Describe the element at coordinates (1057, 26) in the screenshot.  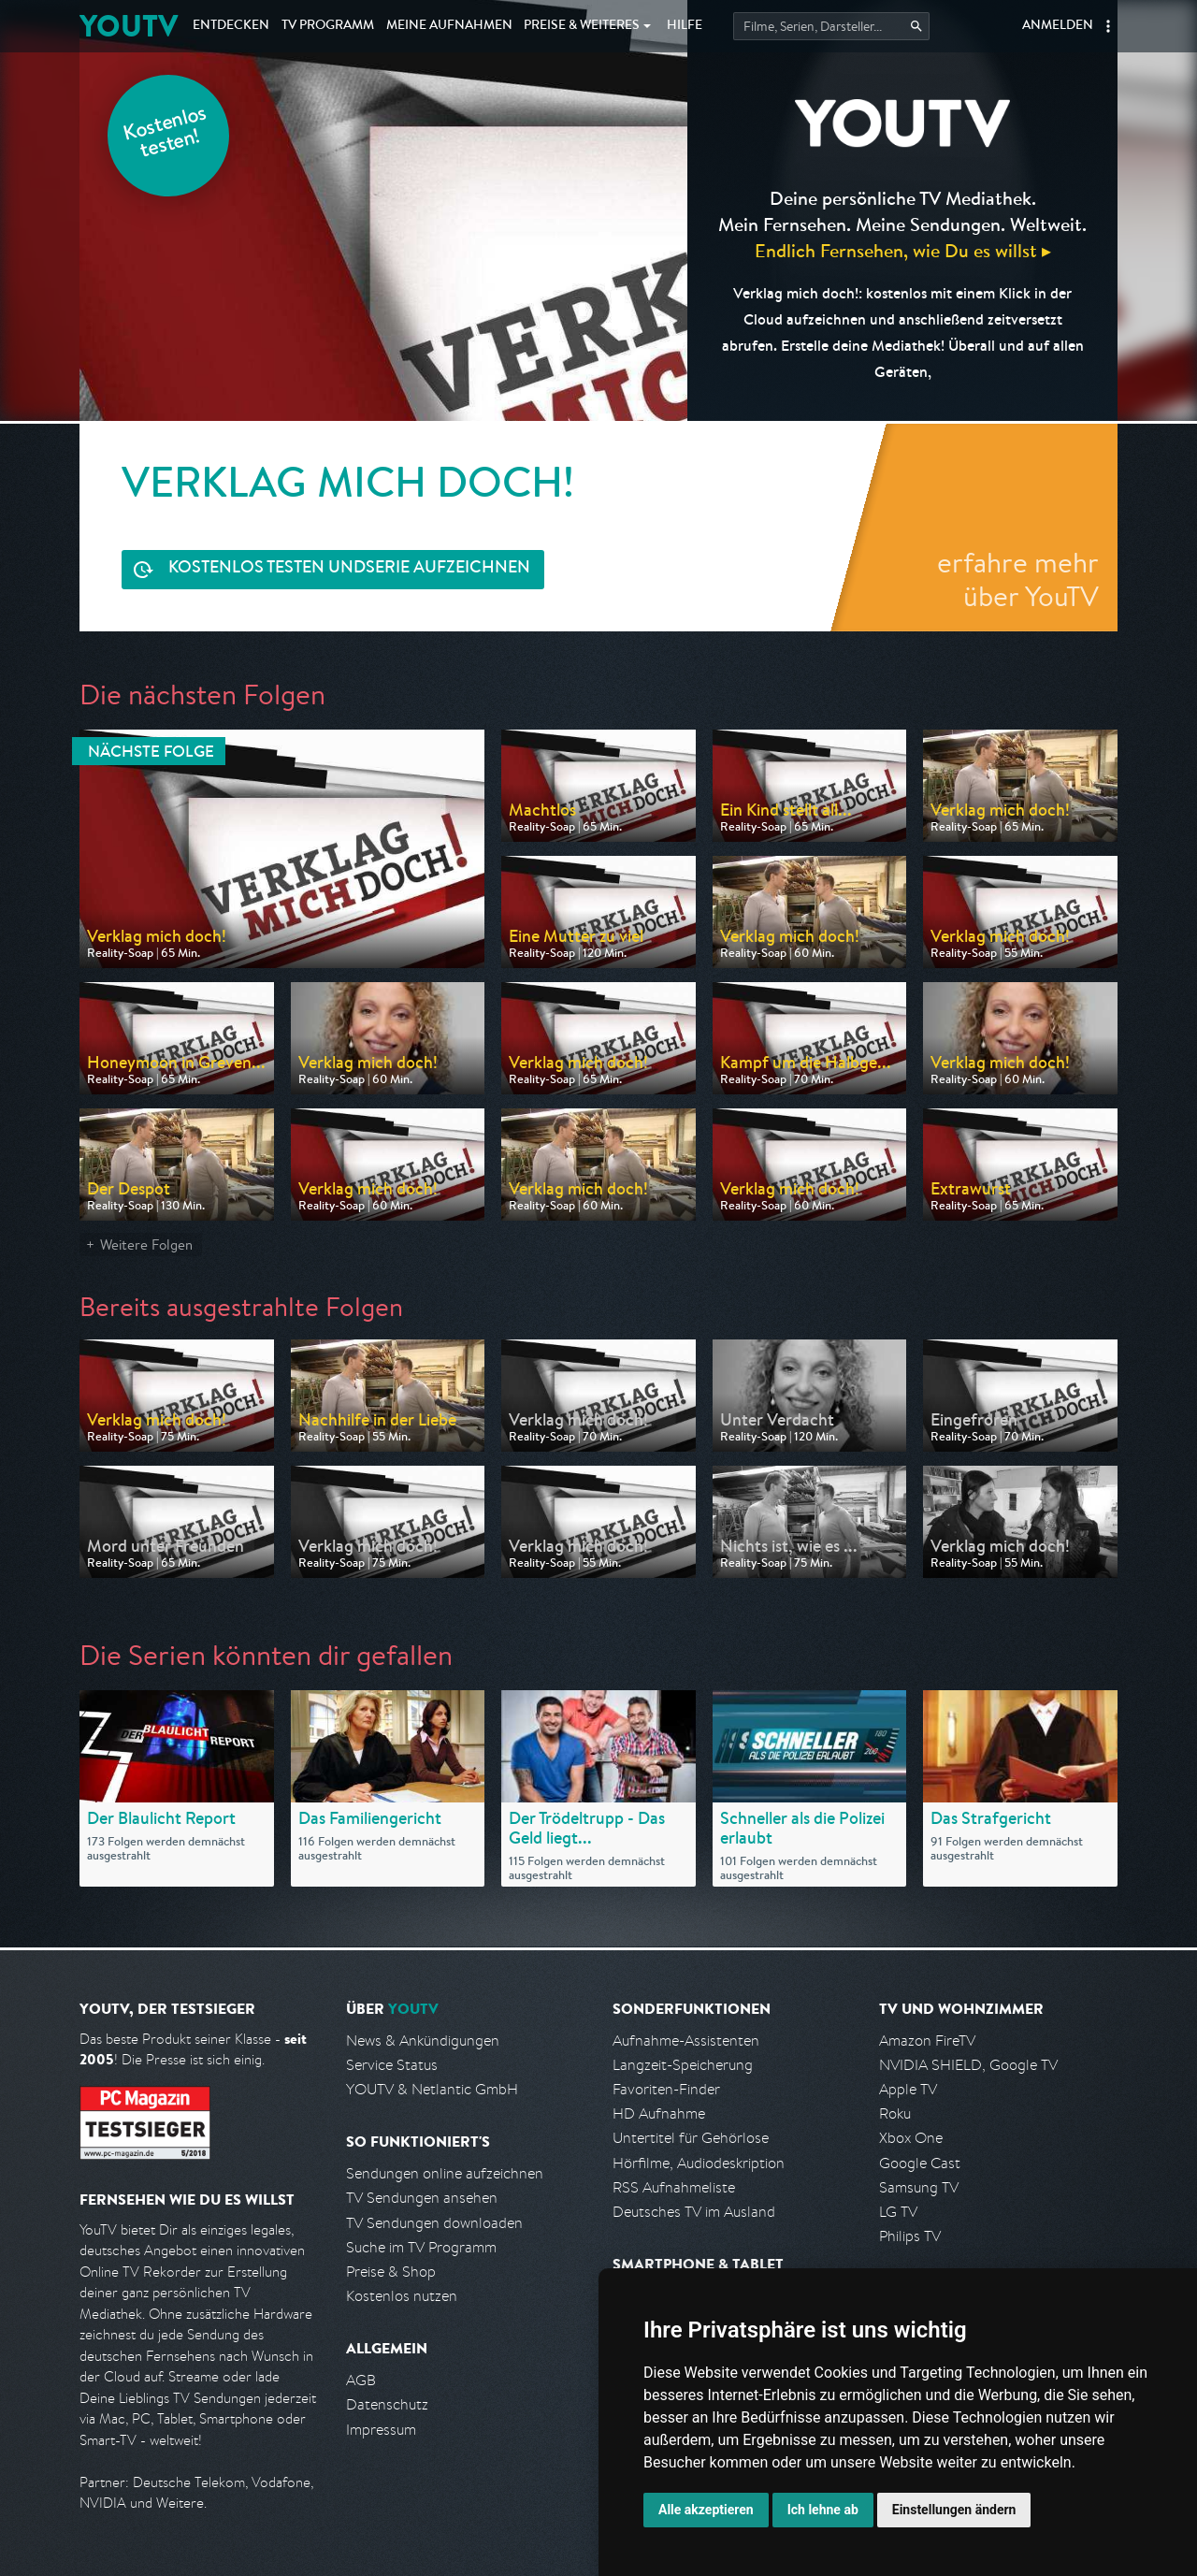
I see `Anmelden` at that location.